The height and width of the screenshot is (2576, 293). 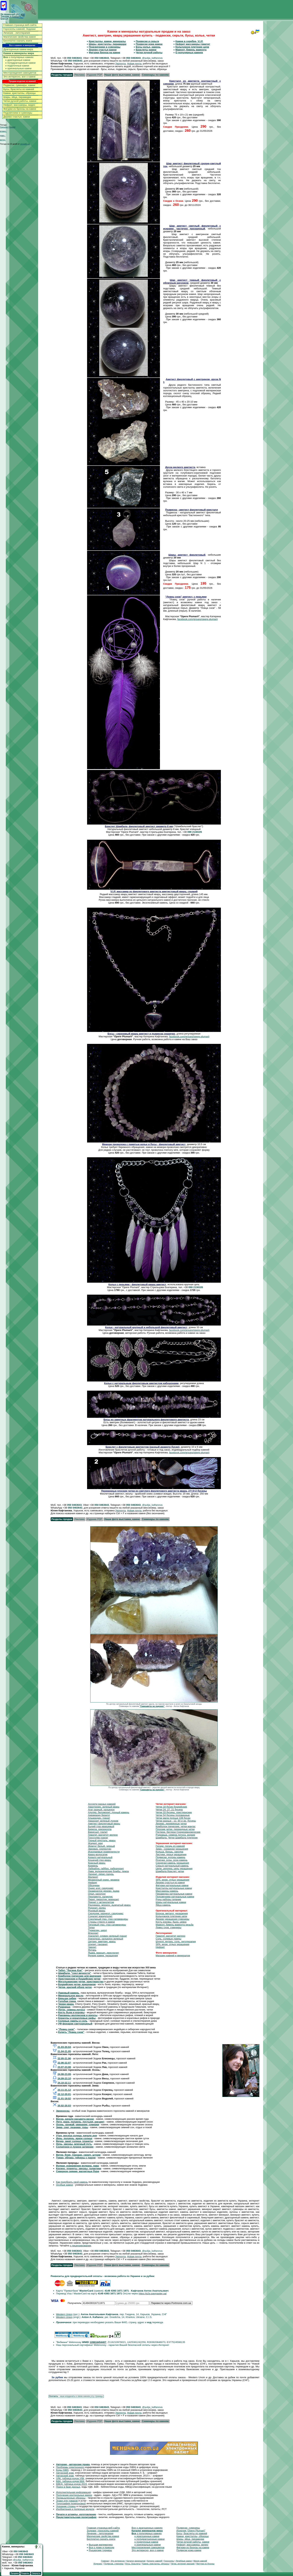 What do you see at coordinates (98, 1837) in the screenshot?
I see `Гроссуляр гранат` at bounding box center [98, 1837].